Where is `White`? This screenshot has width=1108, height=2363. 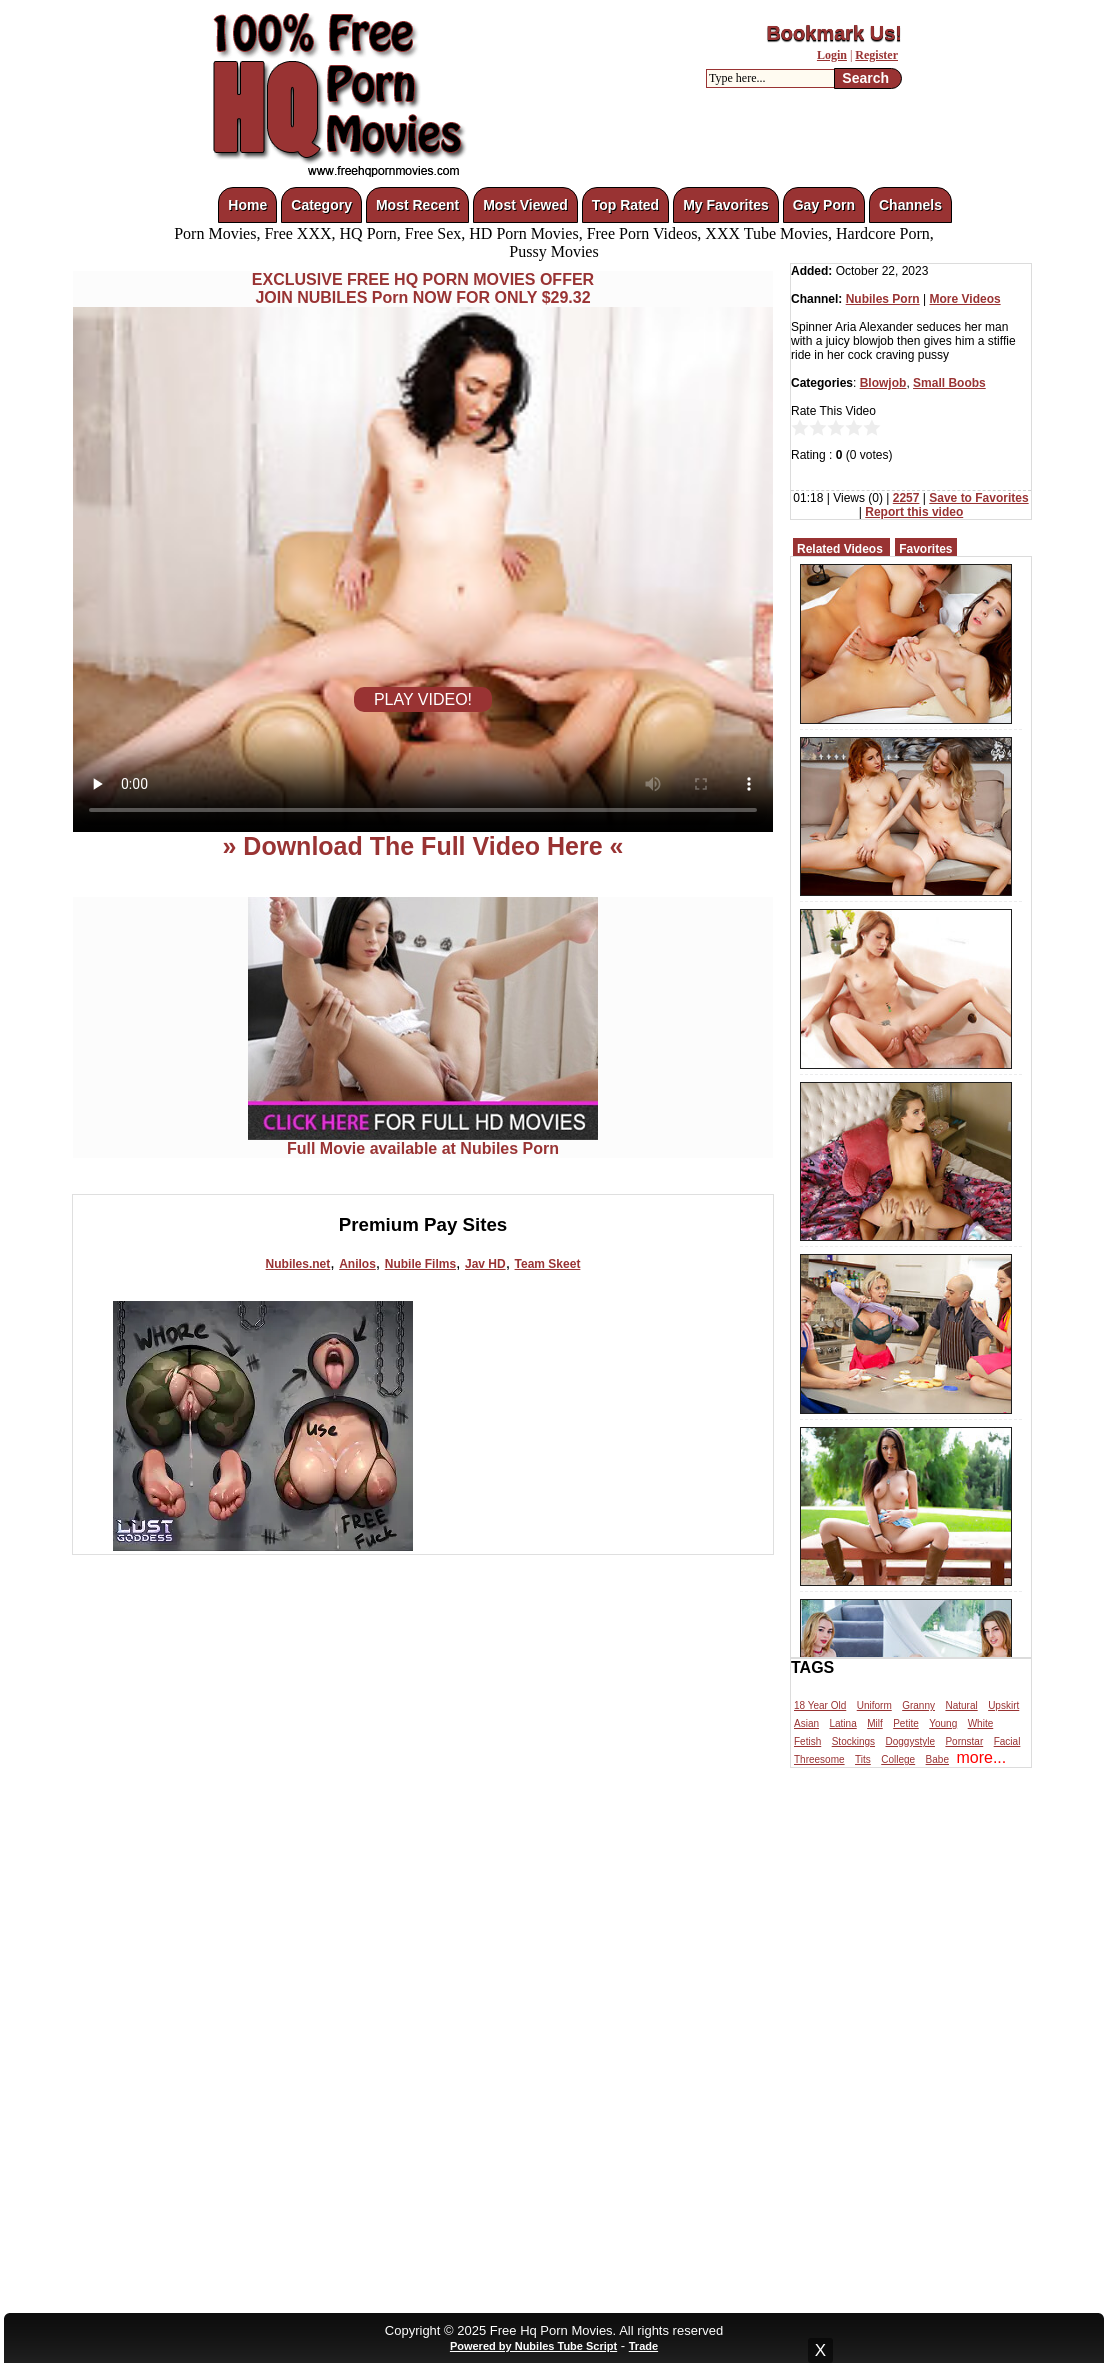 White is located at coordinates (981, 1723).